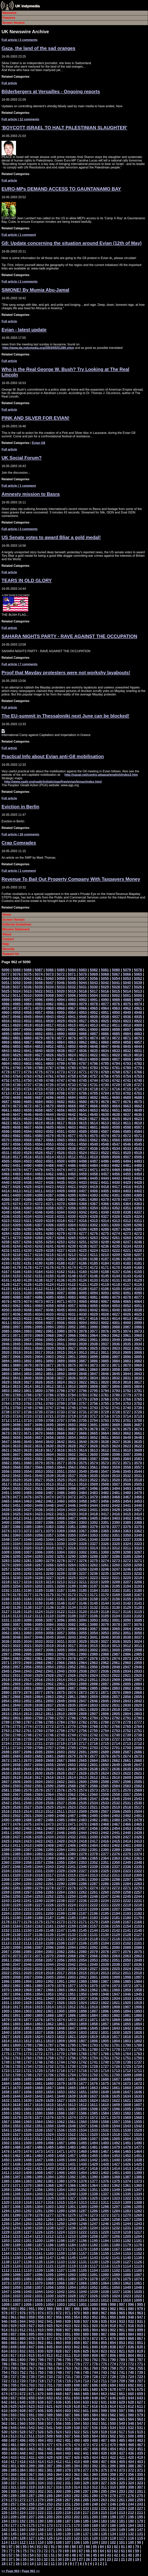 The height and width of the screenshot is (2576, 148). I want to click on 4023, so click(17, 1318).